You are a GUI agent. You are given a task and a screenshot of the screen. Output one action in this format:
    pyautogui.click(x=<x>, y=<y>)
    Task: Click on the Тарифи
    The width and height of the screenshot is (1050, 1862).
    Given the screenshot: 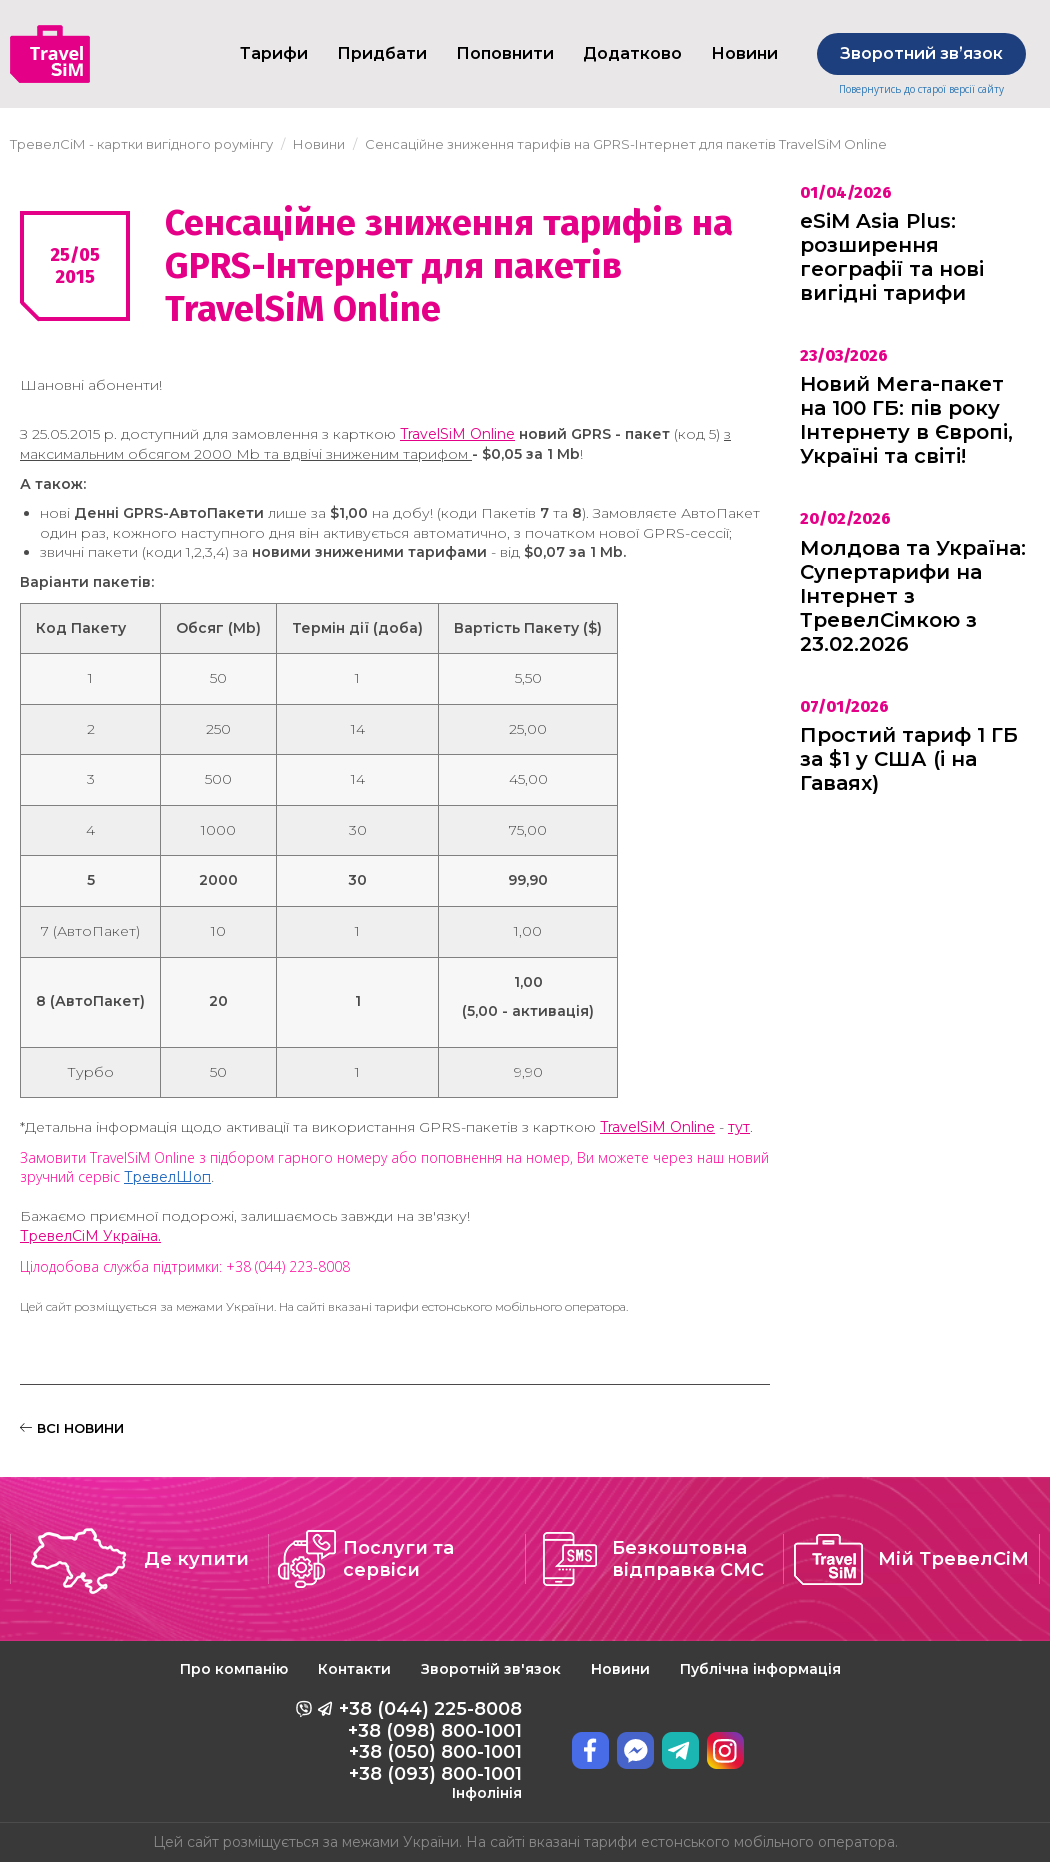 What is the action you would take?
    pyautogui.click(x=274, y=53)
    